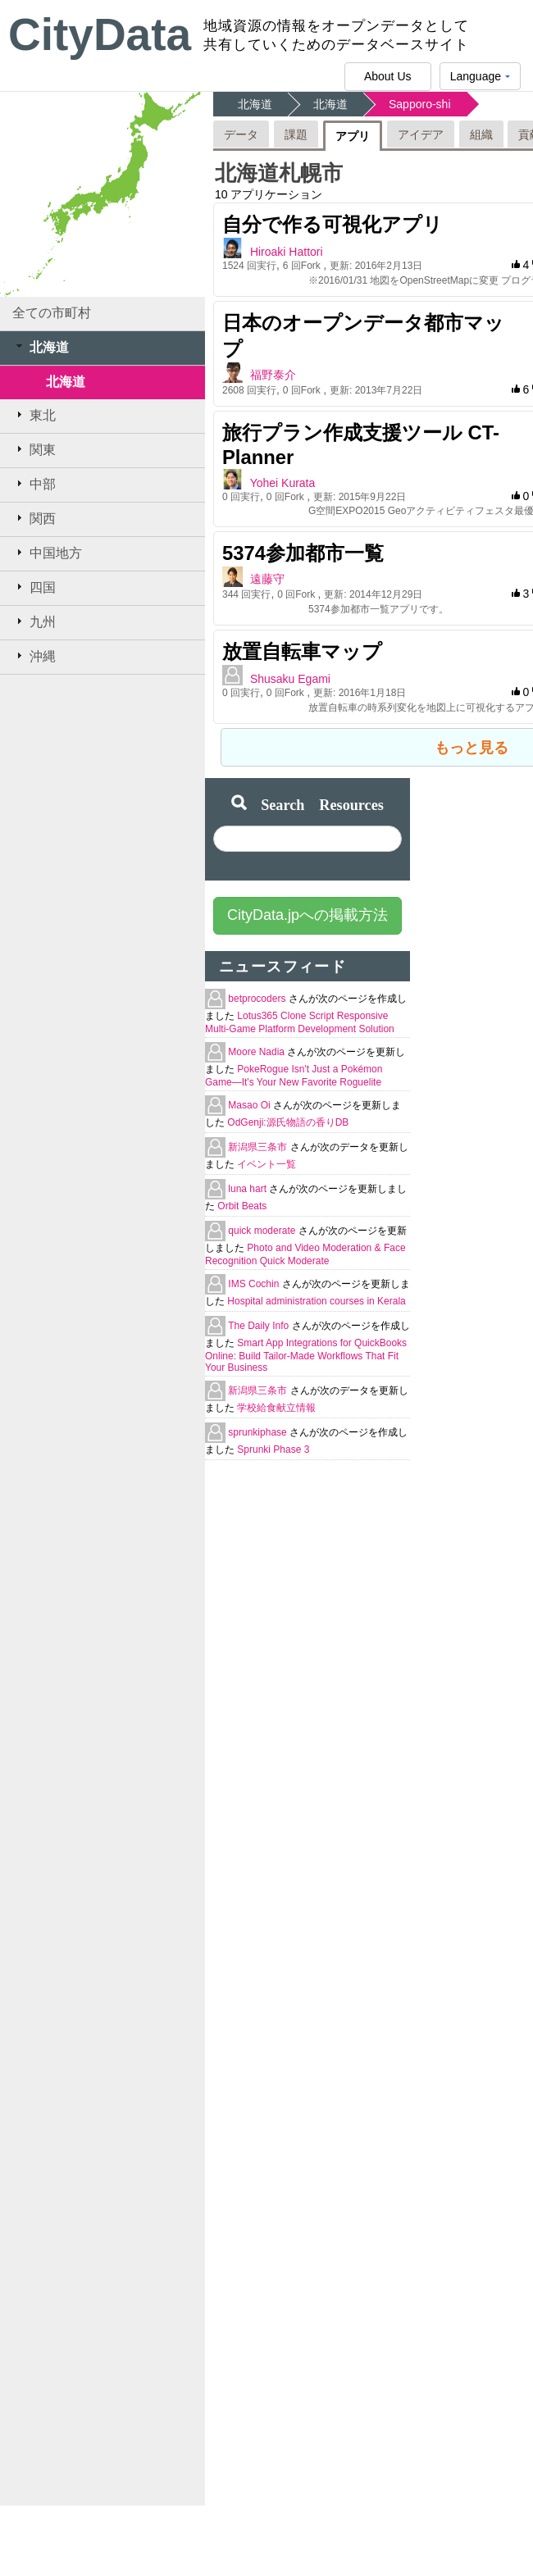 The width and height of the screenshot is (533, 2576). Describe the element at coordinates (276, 1407) in the screenshot. I see `学校給食献立情報` at that location.